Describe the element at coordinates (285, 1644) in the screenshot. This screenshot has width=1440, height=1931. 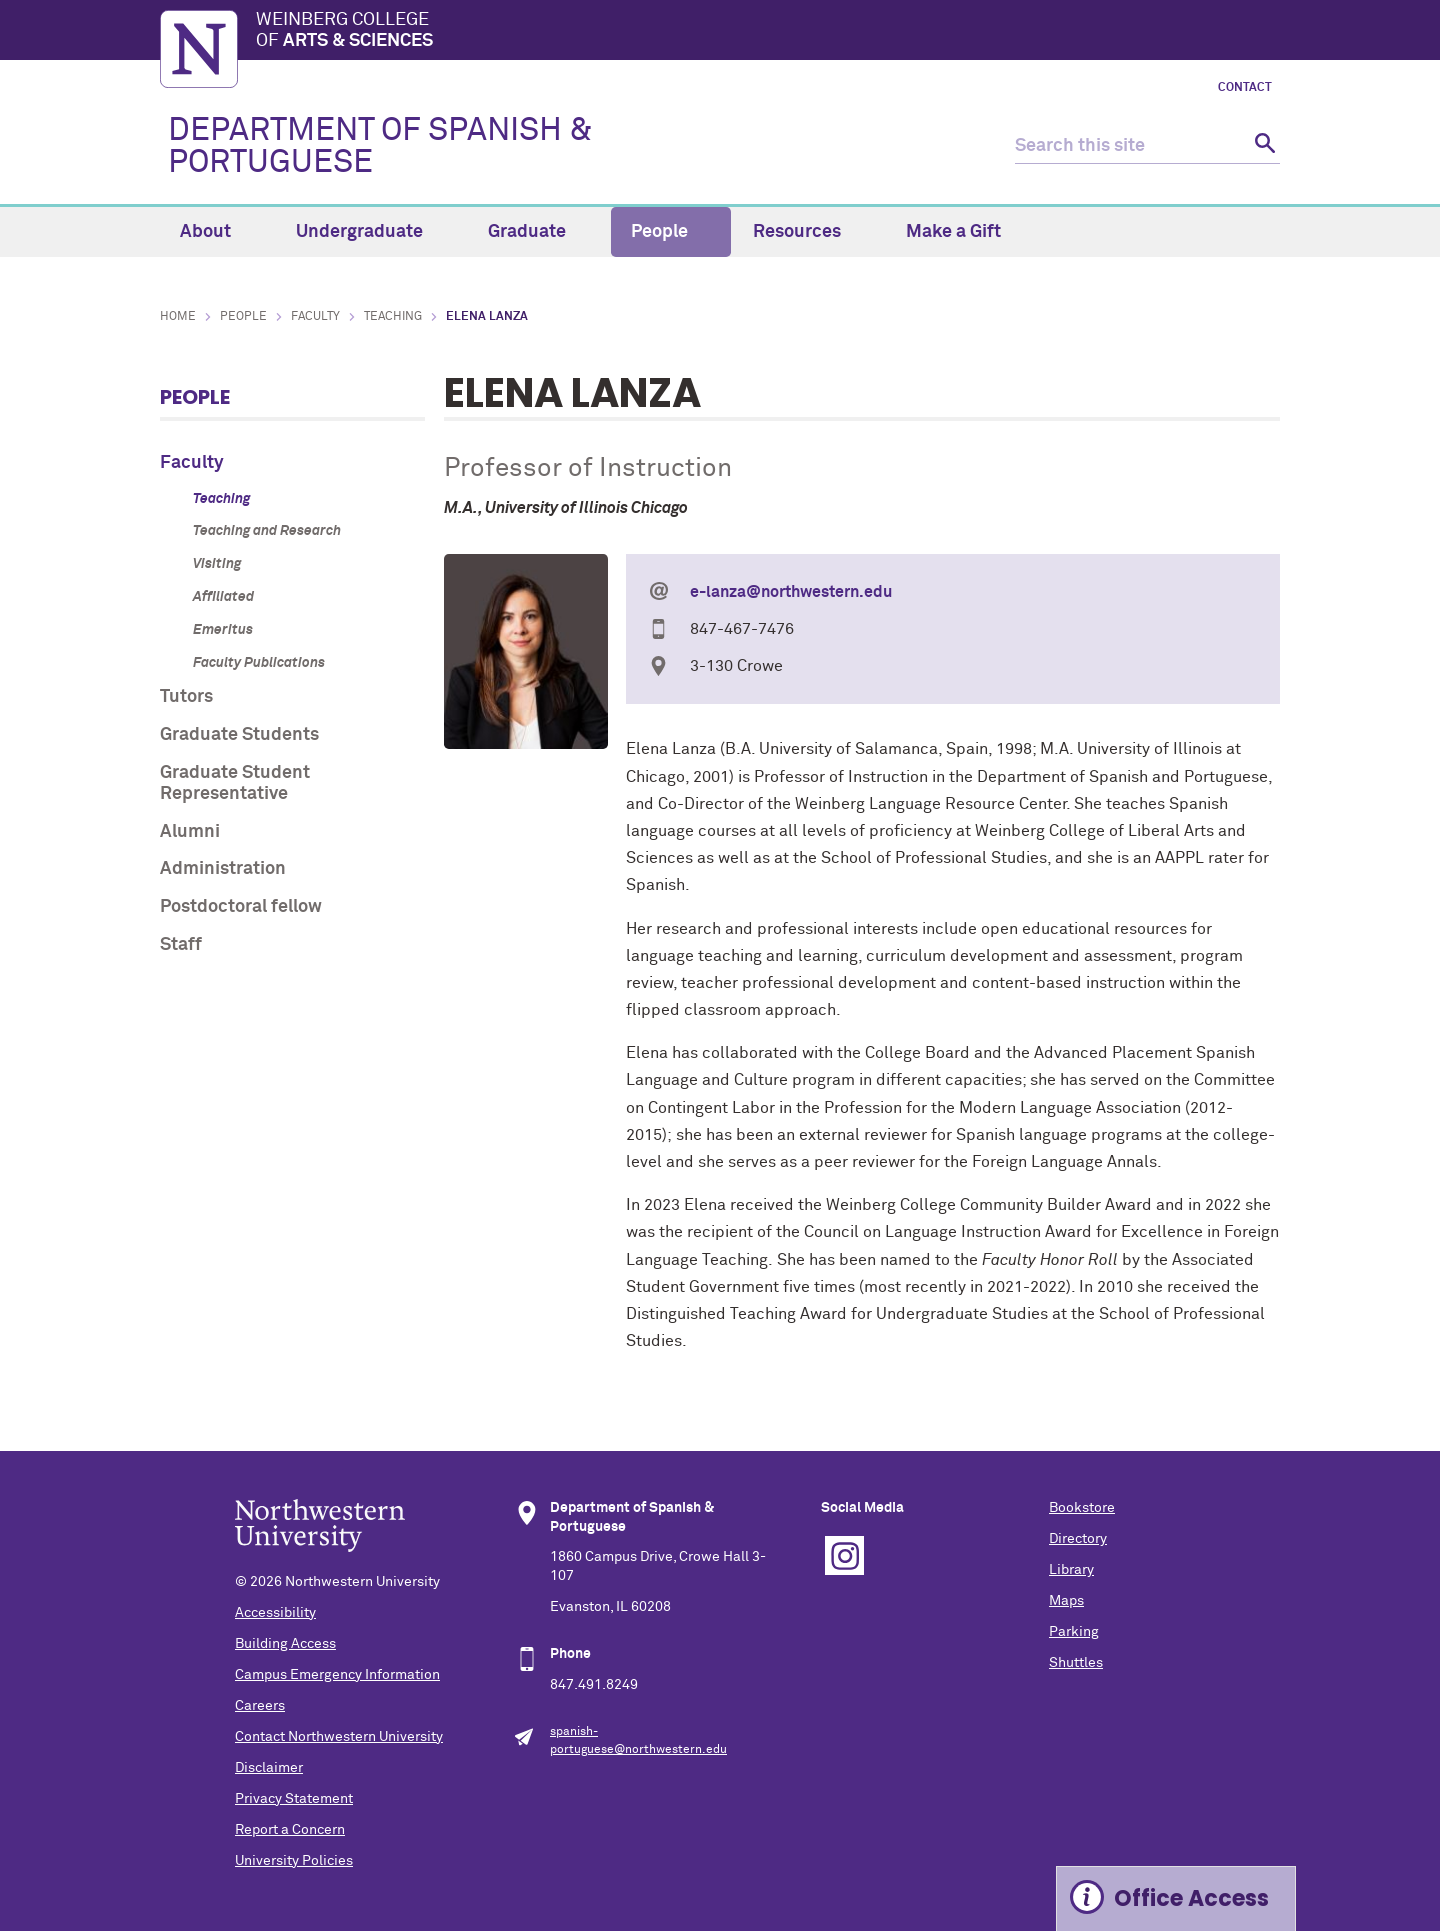
I see `Building Access` at that location.